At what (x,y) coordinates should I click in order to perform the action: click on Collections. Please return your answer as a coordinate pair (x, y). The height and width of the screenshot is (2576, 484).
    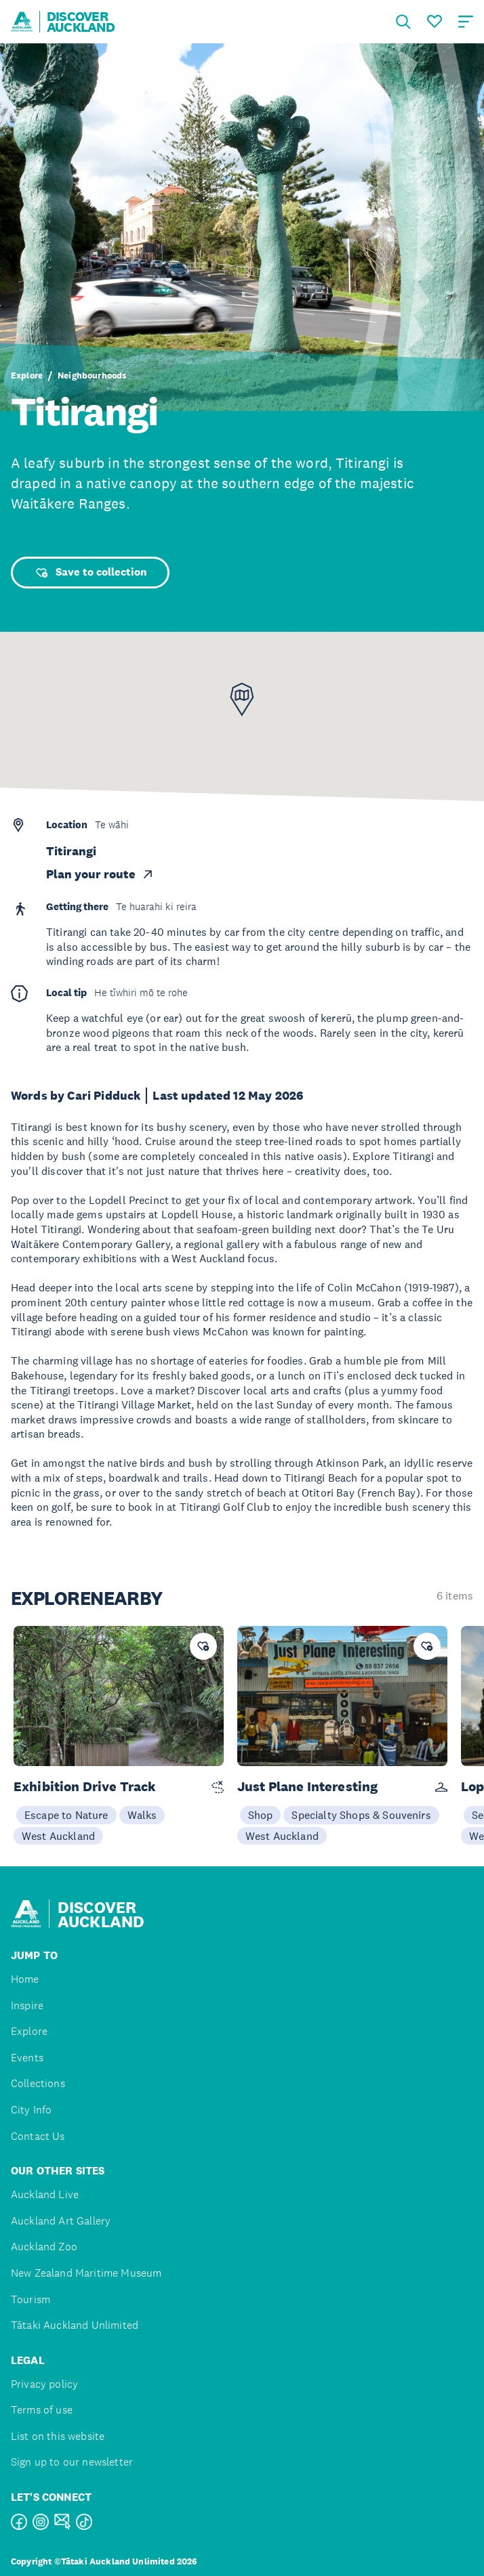
    Looking at the image, I should click on (38, 2083).